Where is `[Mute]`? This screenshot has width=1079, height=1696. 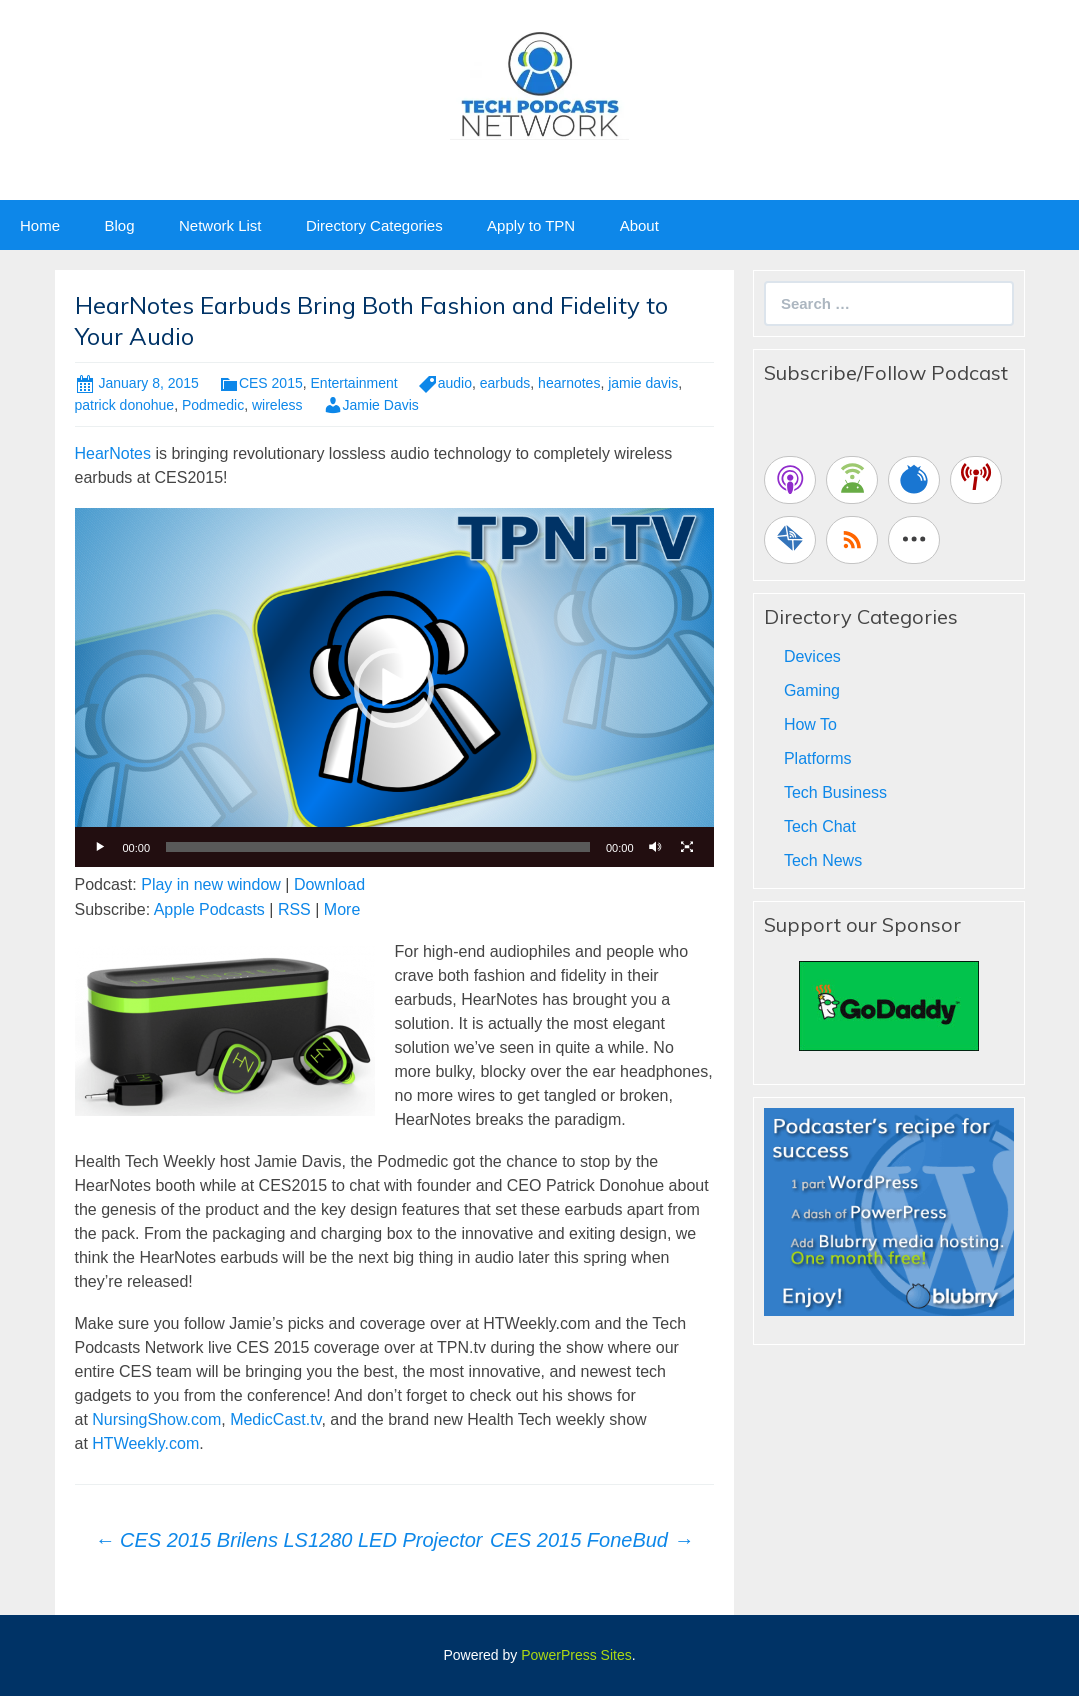 [Mute] is located at coordinates (656, 847).